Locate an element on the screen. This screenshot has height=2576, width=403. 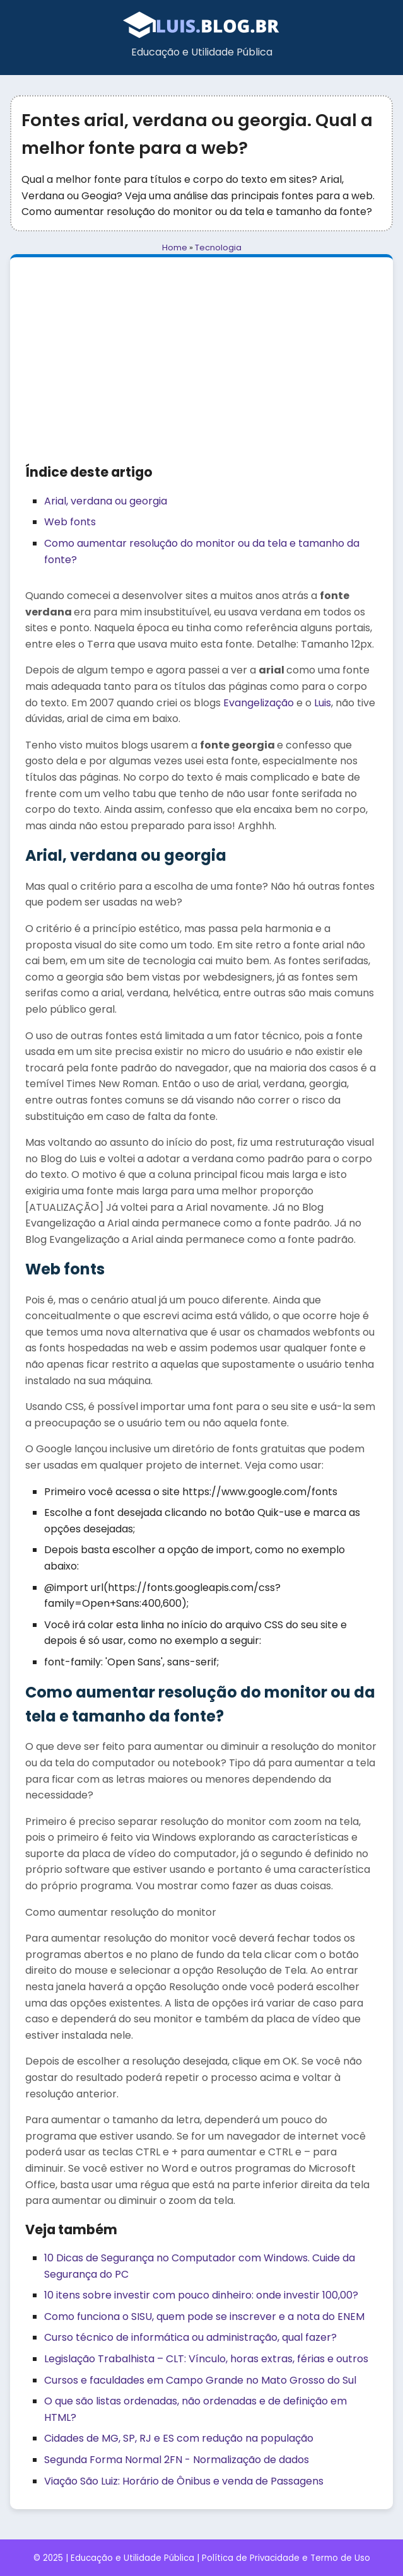
Legislação Trabalhista – CLT: Vínculo, horas extras, férias e outros is located at coordinates (206, 2359).